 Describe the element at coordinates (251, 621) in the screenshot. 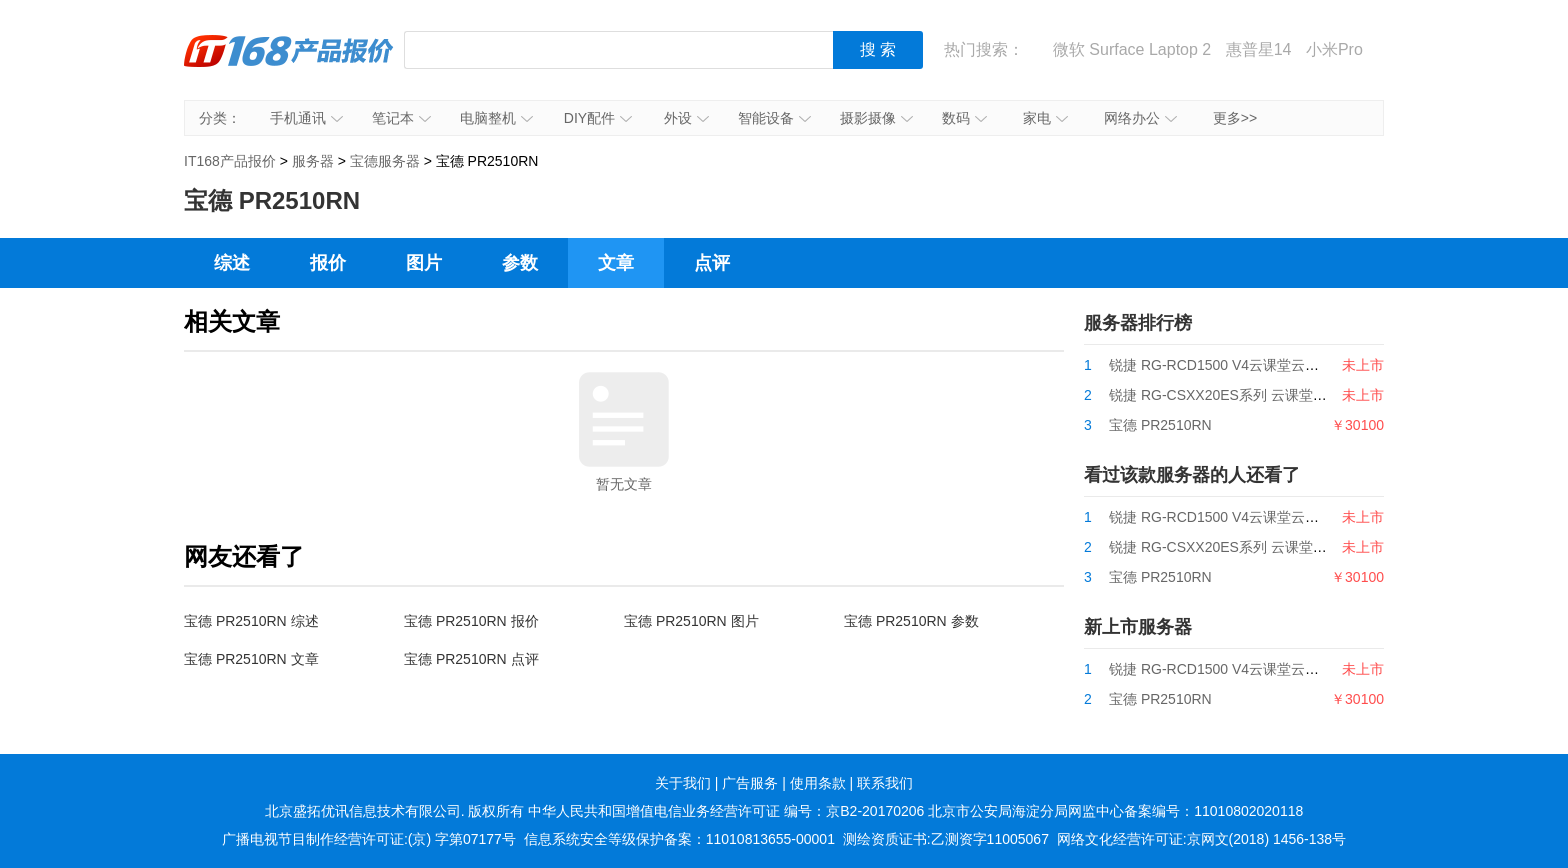

I see `宝德 PR2510RN 综述` at that location.